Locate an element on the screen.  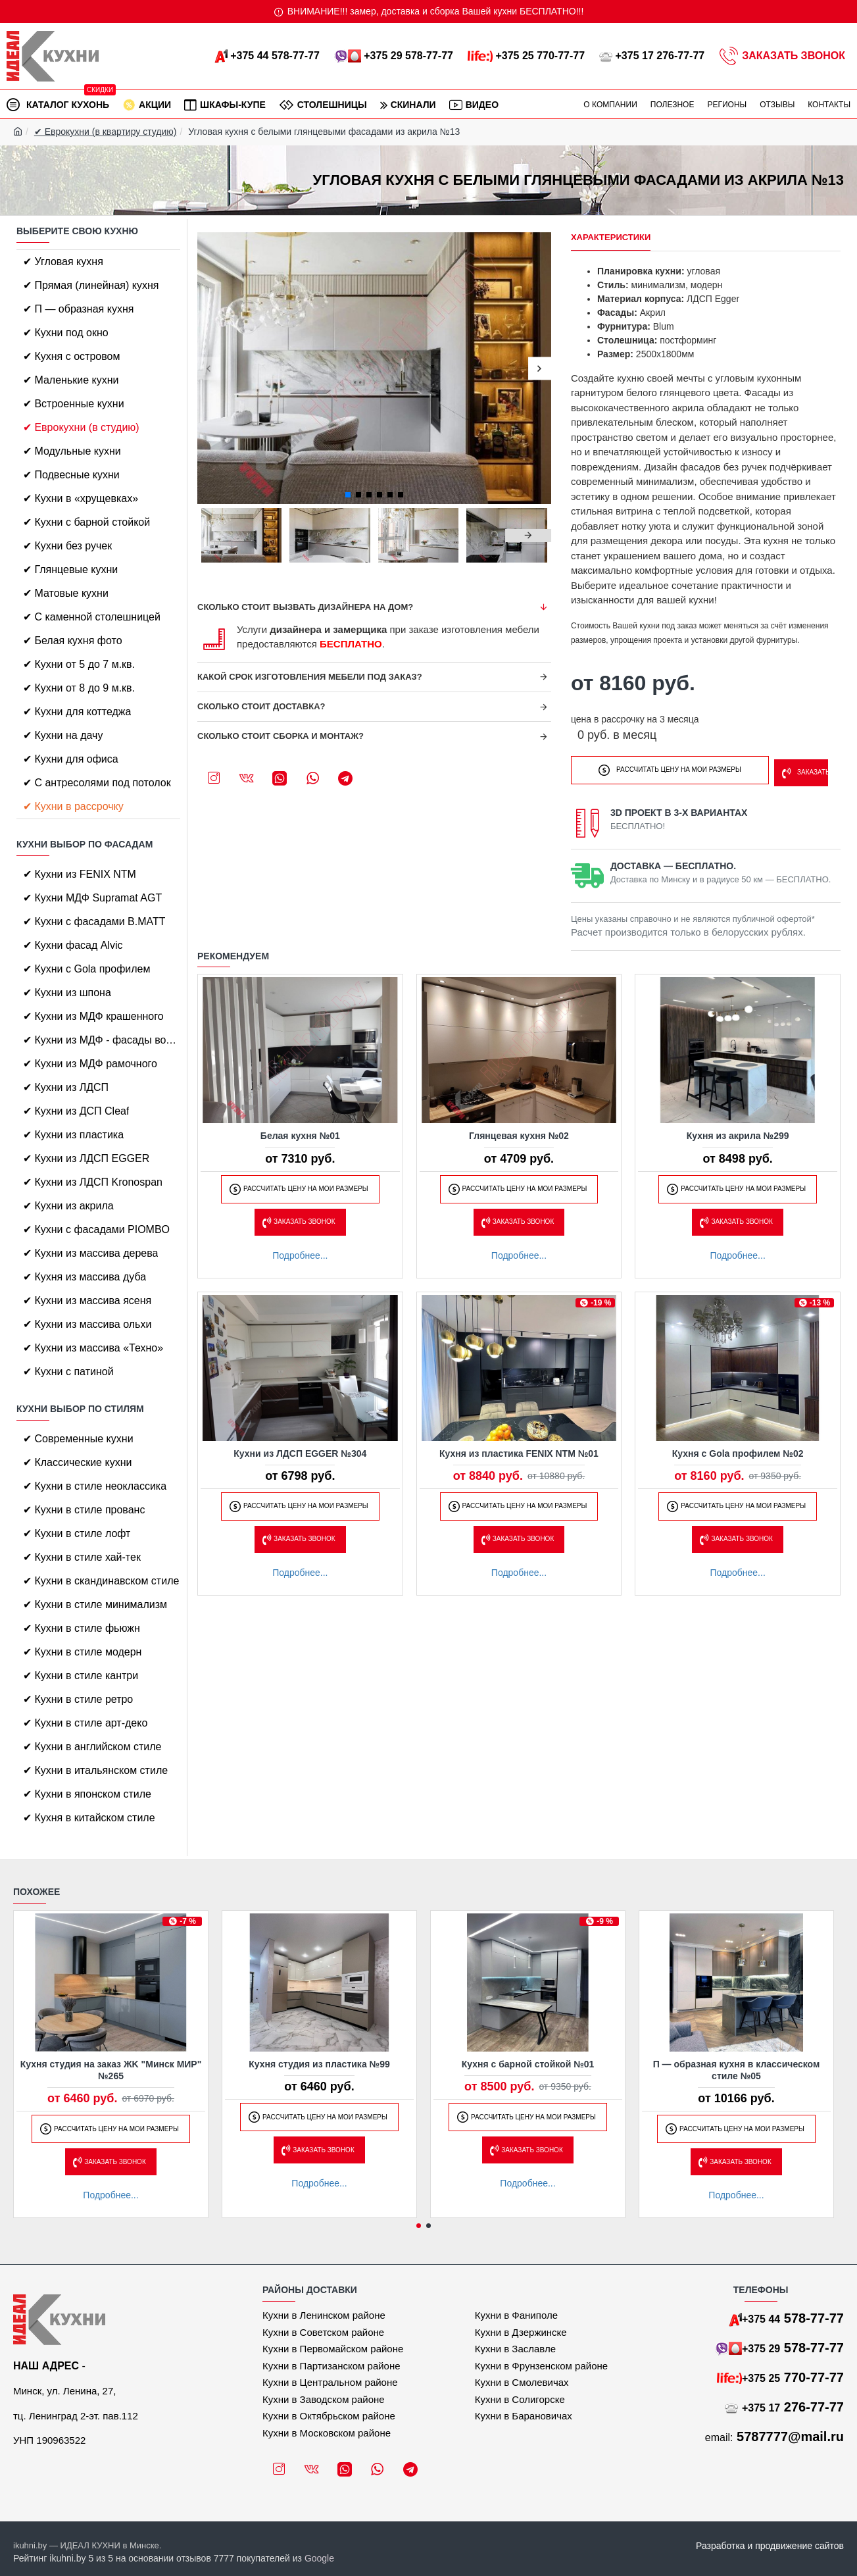
Сколько стоит вызвать дизайнера на дом? is located at coordinates (305, 607).